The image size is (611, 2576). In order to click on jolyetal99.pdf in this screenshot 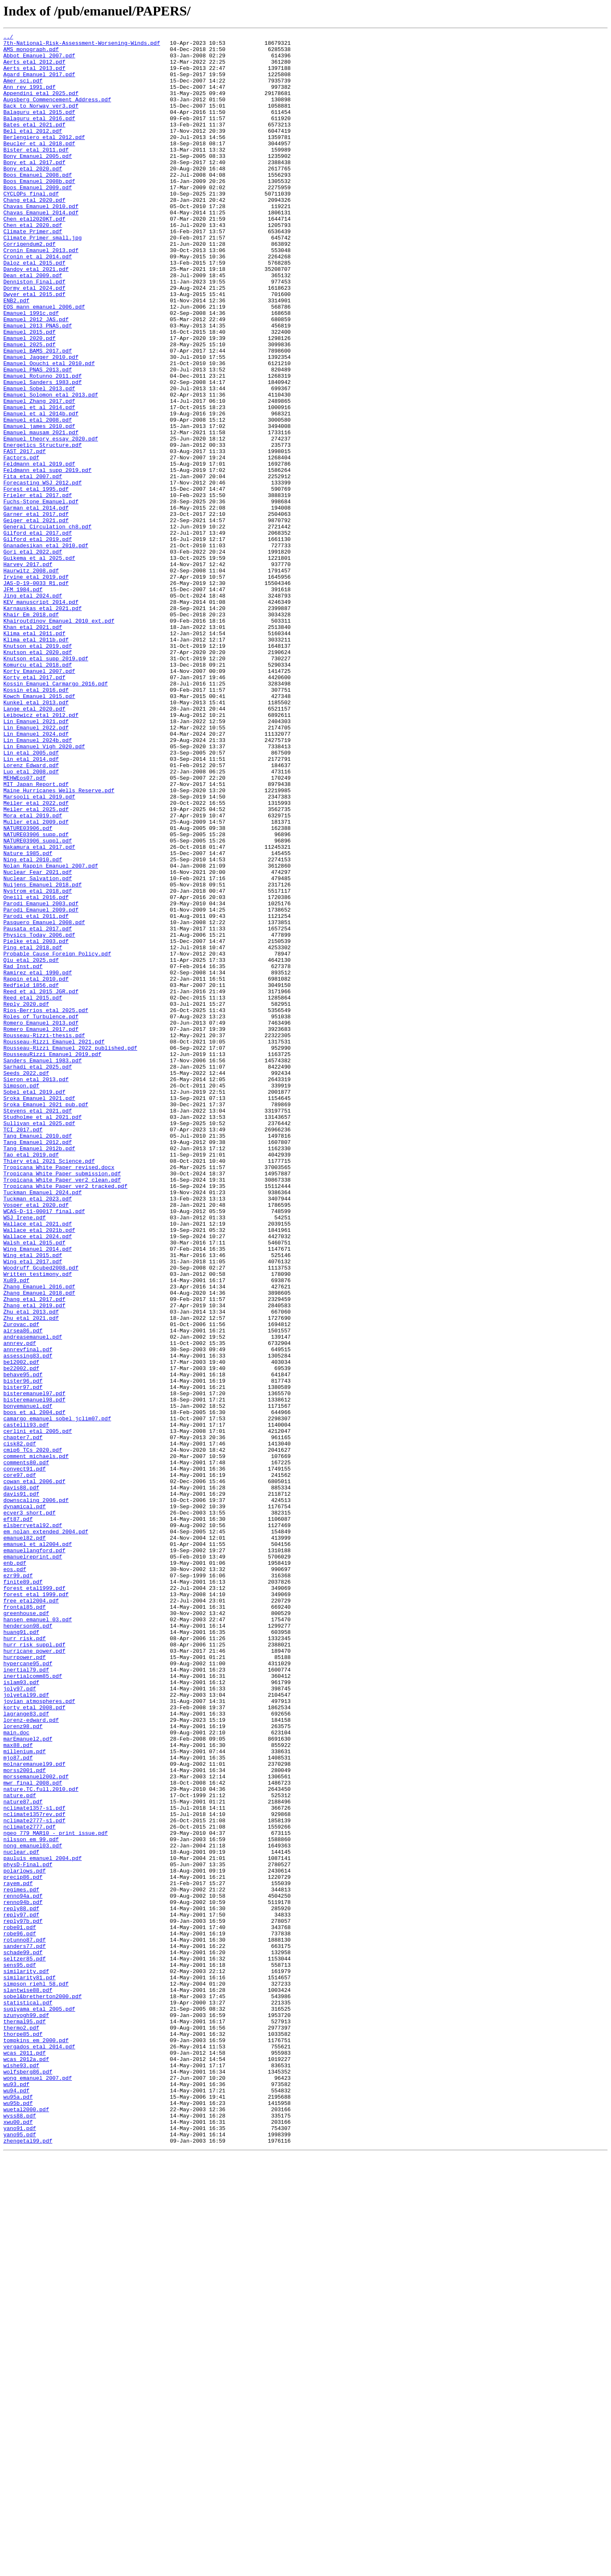, I will do `click(26, 2027)`.